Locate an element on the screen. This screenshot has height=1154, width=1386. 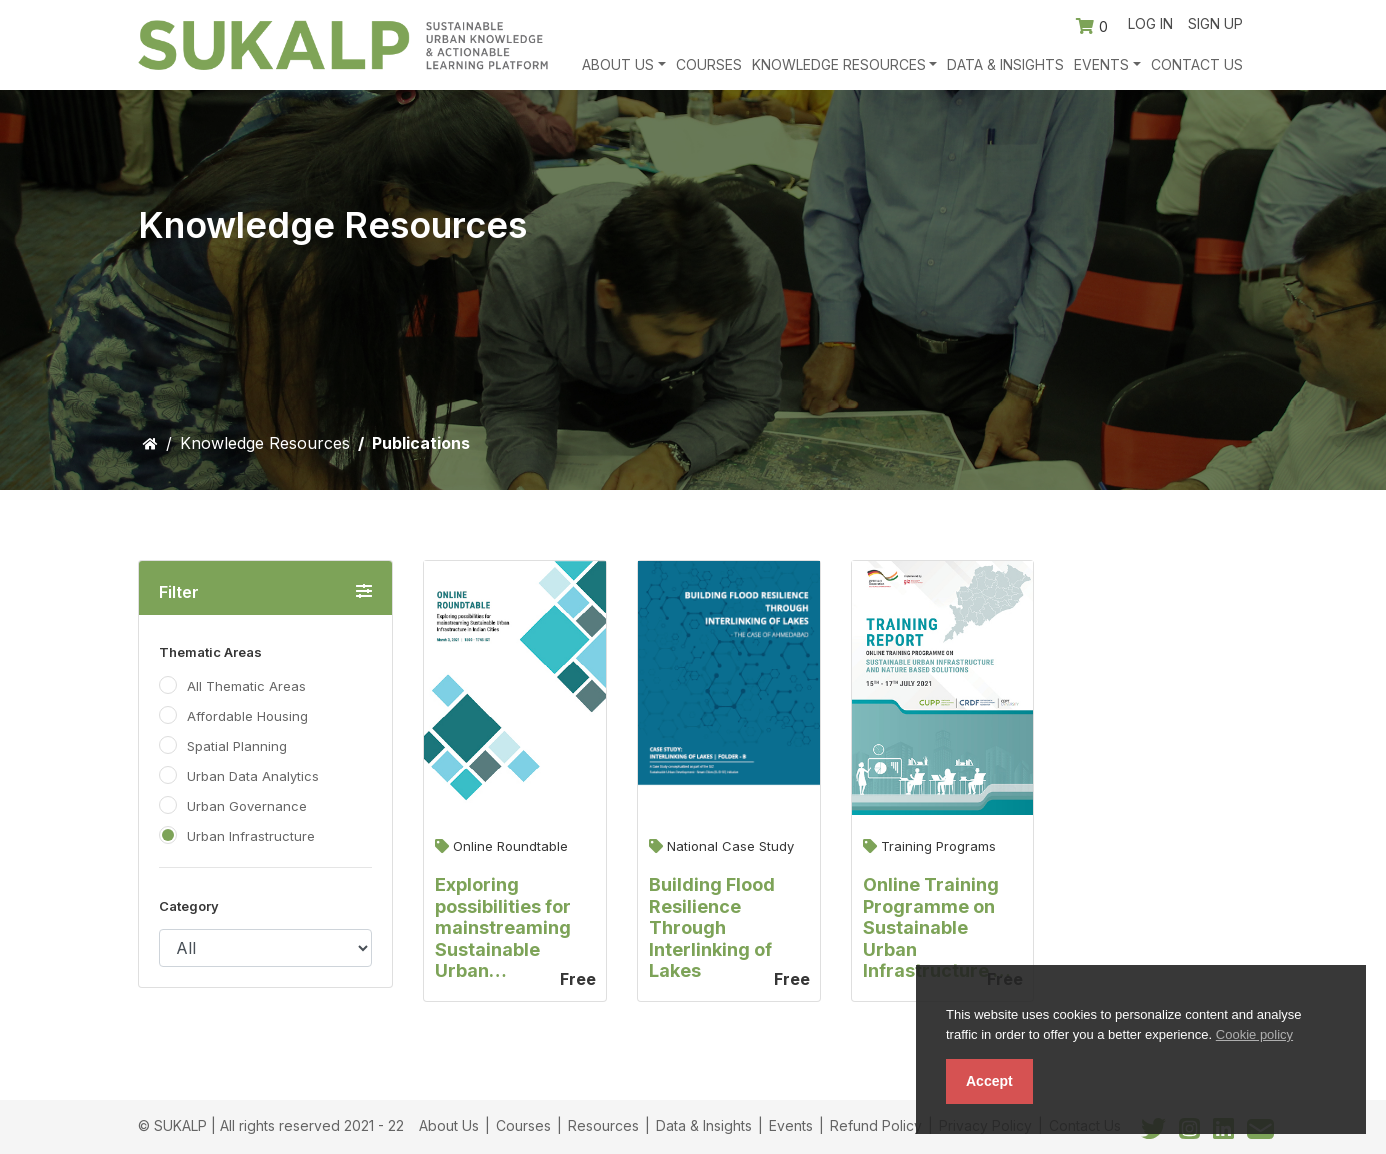
Sign up is located at coordinates (1215, 23).